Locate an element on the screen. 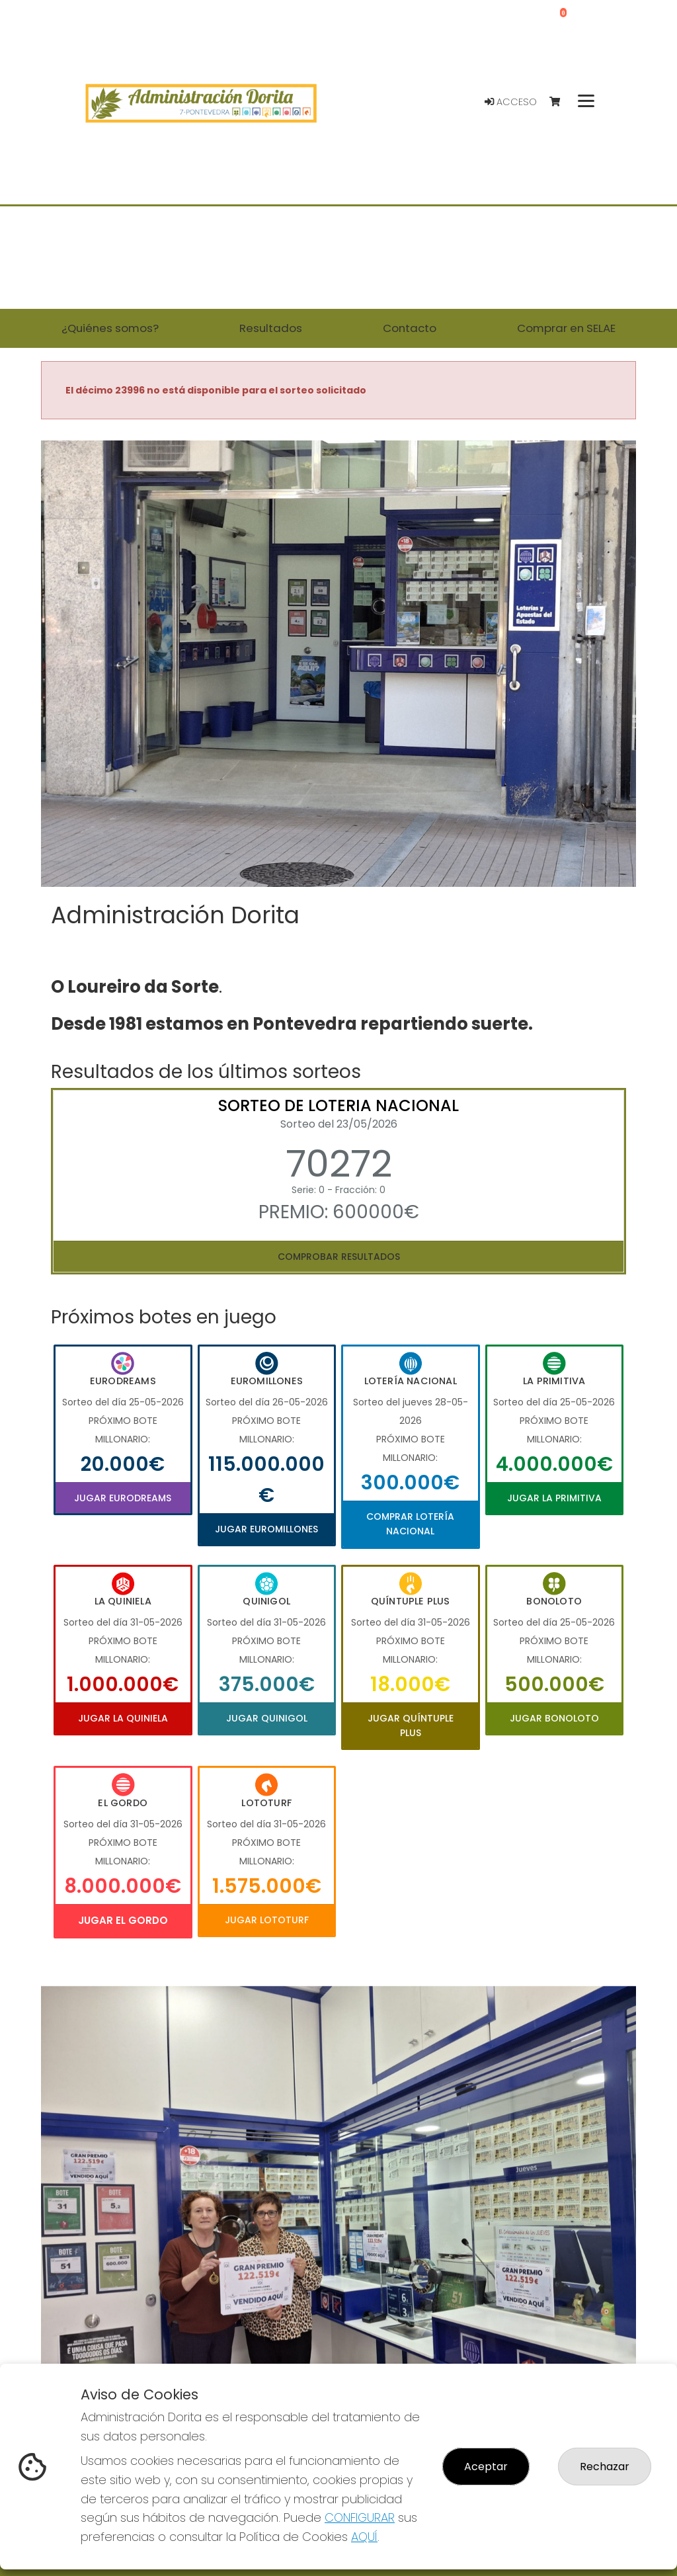  Jugar Euromillones is located at coordinates (266, 1529).